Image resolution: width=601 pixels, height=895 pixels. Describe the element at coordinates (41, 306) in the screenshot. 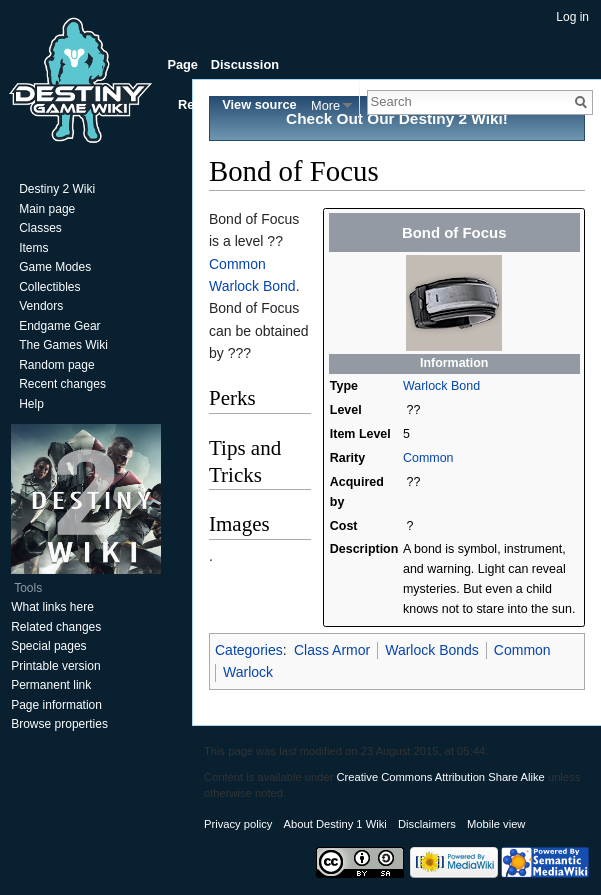

I see `Vendors` at that location.